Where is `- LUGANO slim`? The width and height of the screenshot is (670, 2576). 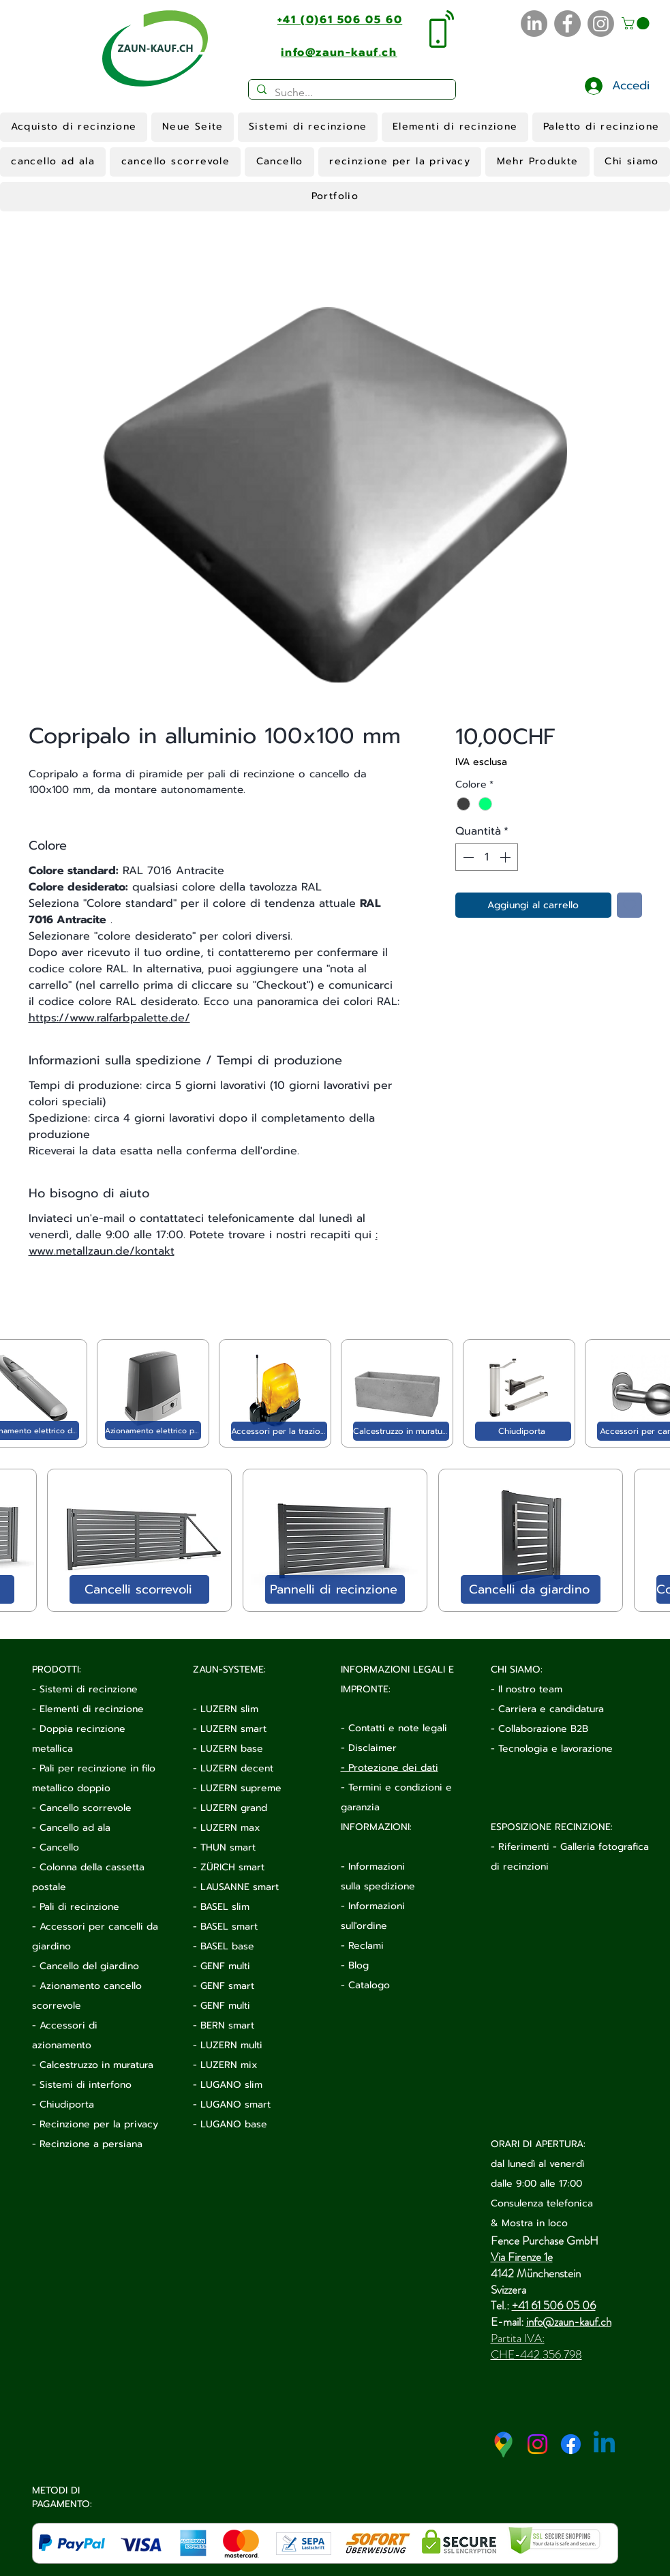 - LUGANO slim is located at coordinates (227, 2085).